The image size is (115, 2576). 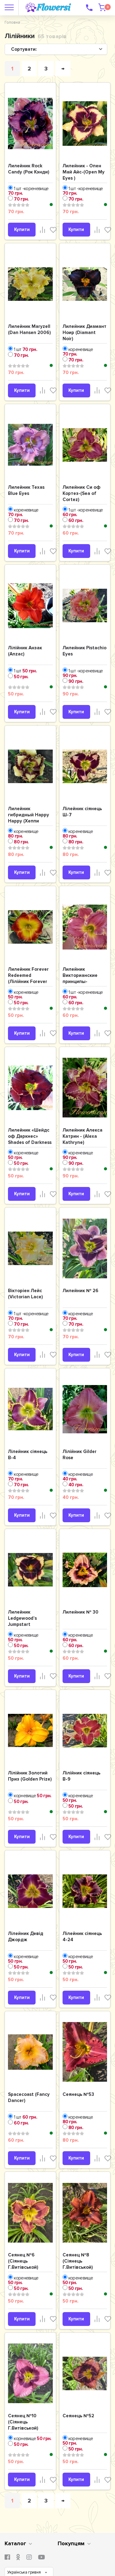 What do you see at coordinates (78, 2261) in the screenshot?
I see `Сеянец №8 (Сіянець Г.Витiвськой)` at bounding box center [78, 2261].